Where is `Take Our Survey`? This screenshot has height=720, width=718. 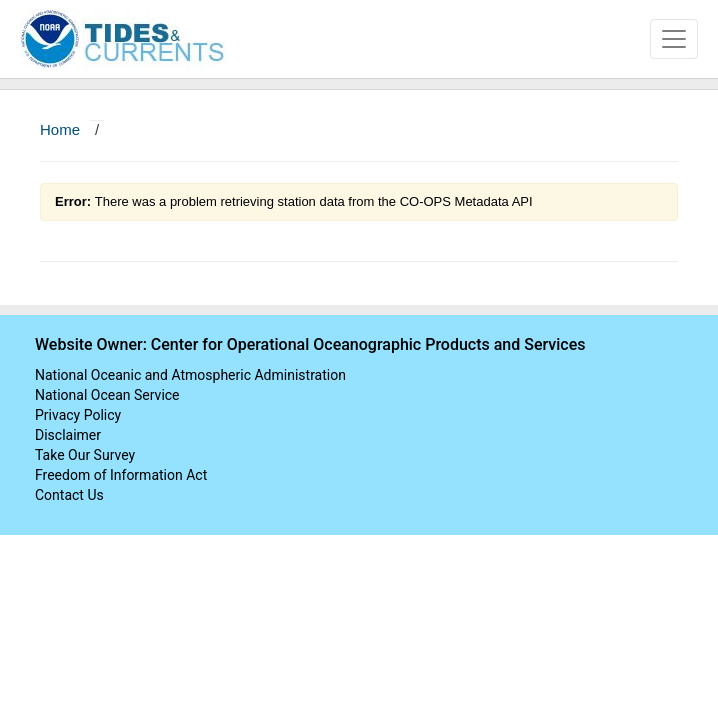
Take Our Survey is located at coordinates (85, 455).